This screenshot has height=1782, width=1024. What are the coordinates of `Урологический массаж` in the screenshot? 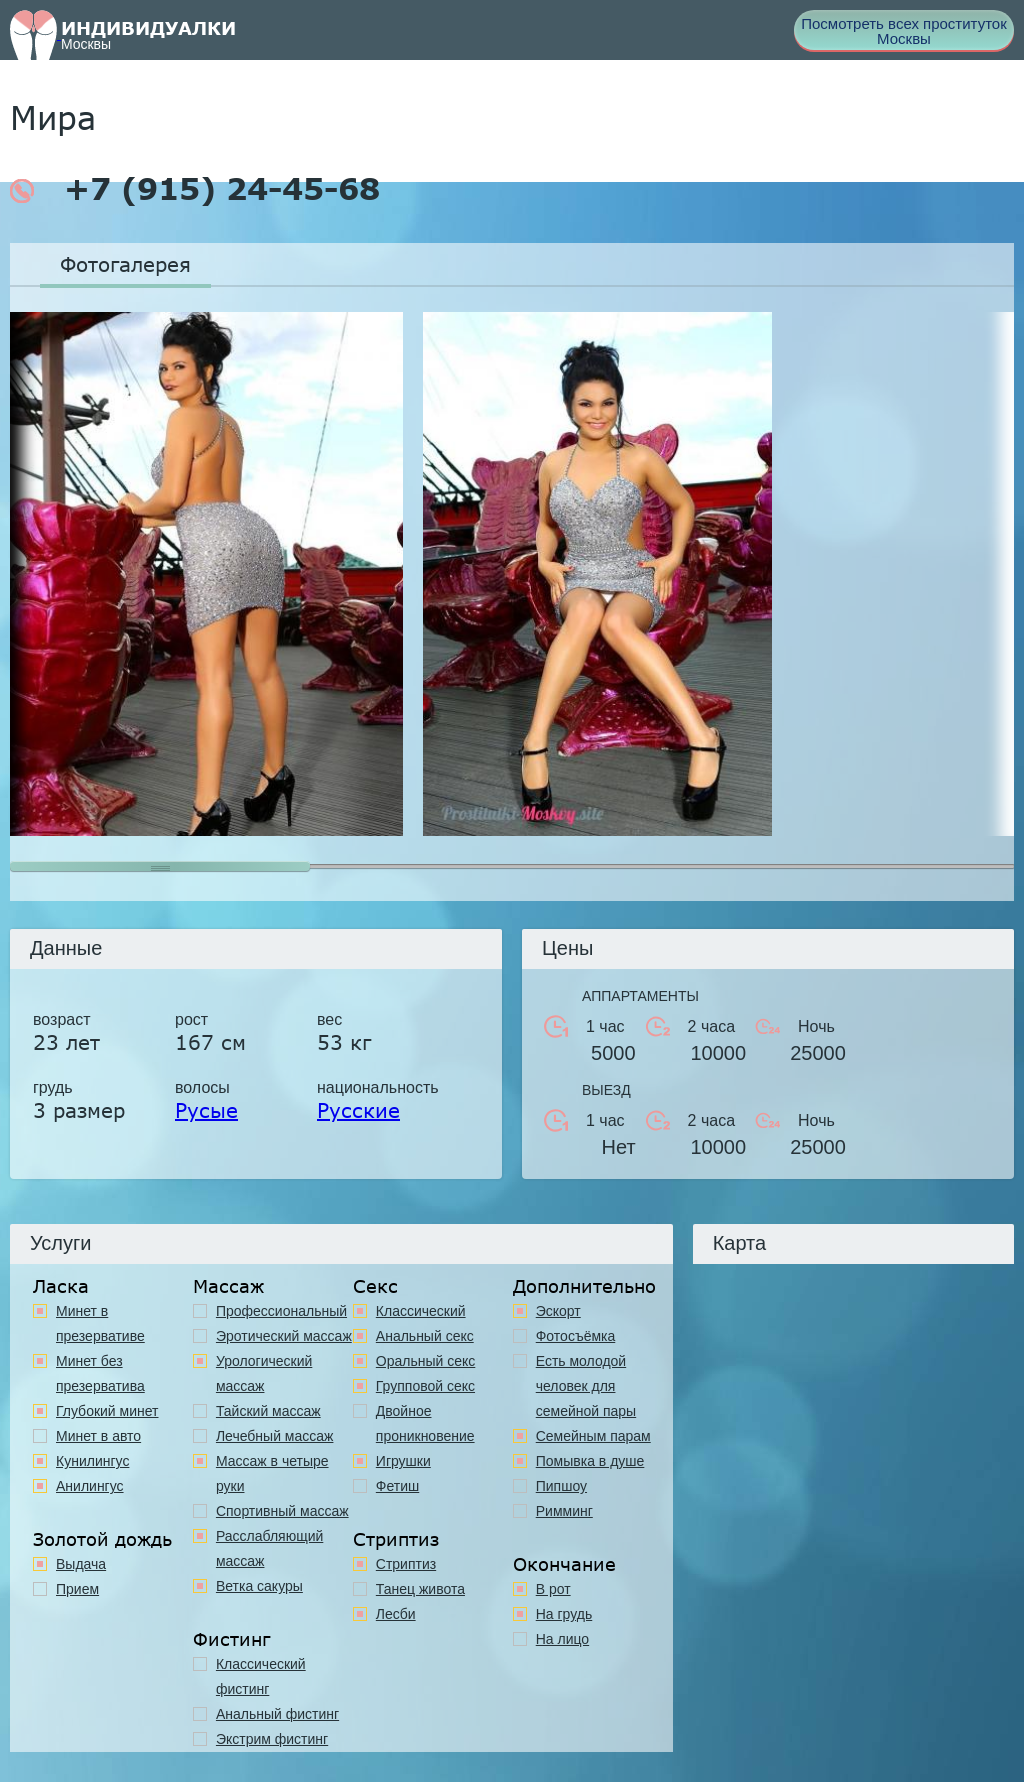 It's located at (264, 1373).